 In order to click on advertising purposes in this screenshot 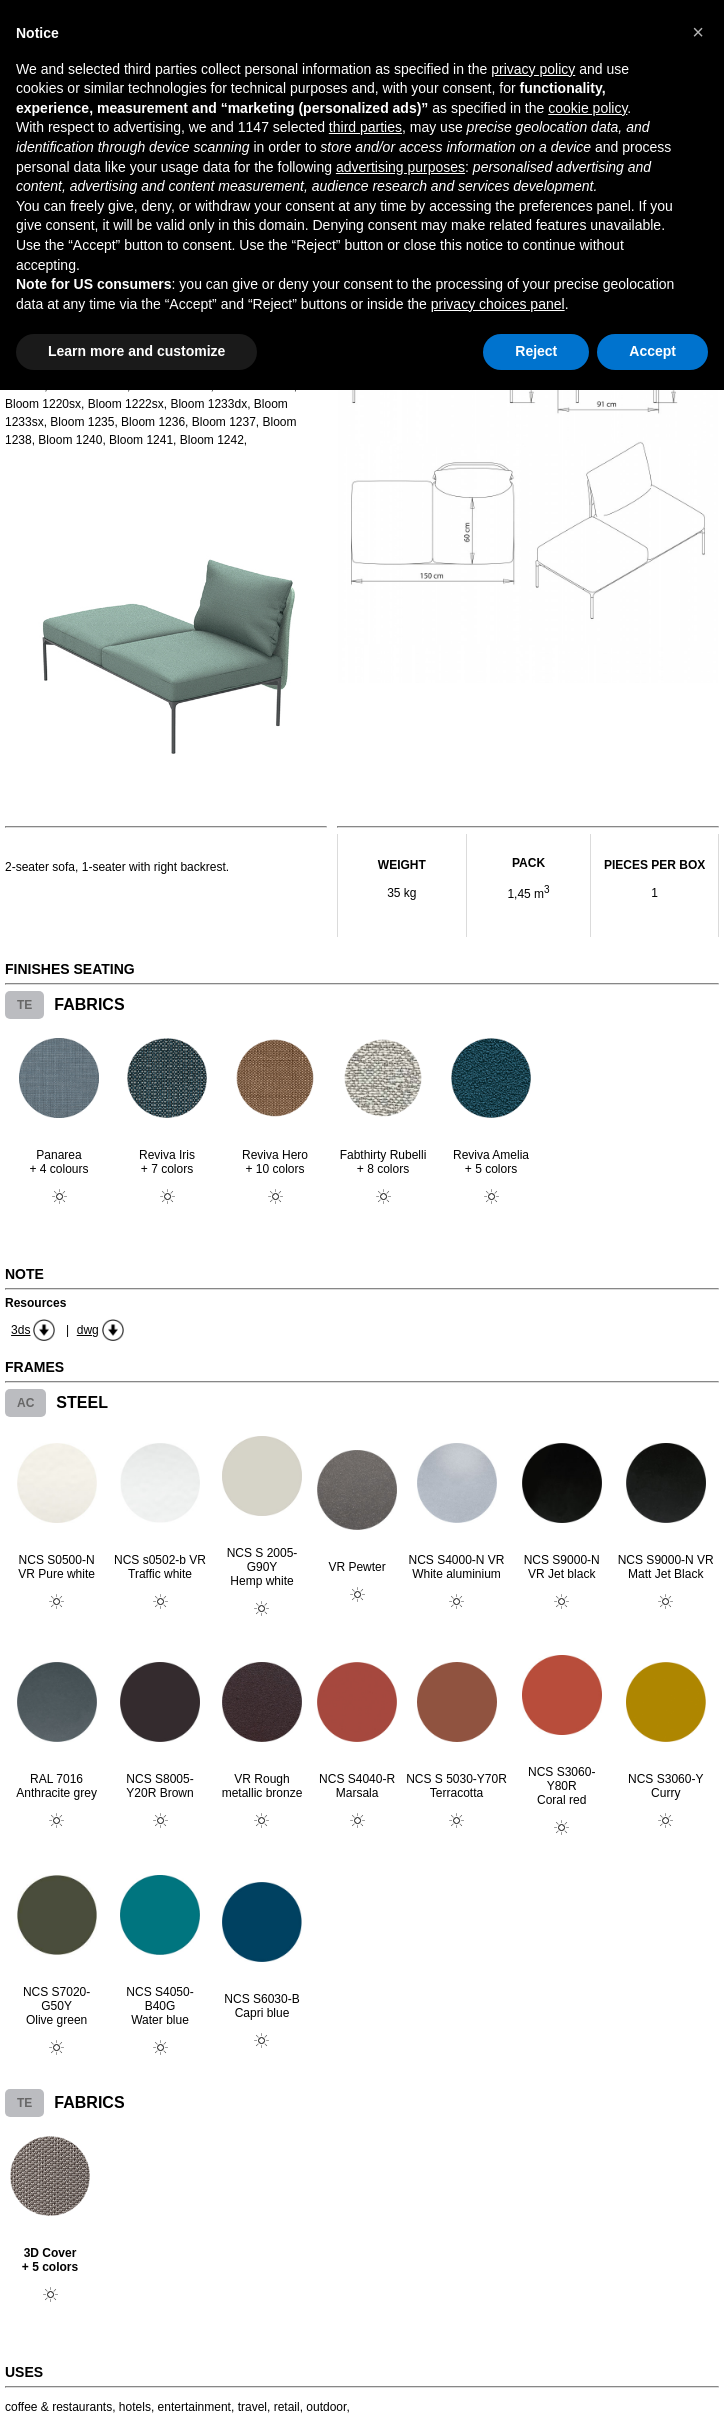, I will do `click(400, 167)`.